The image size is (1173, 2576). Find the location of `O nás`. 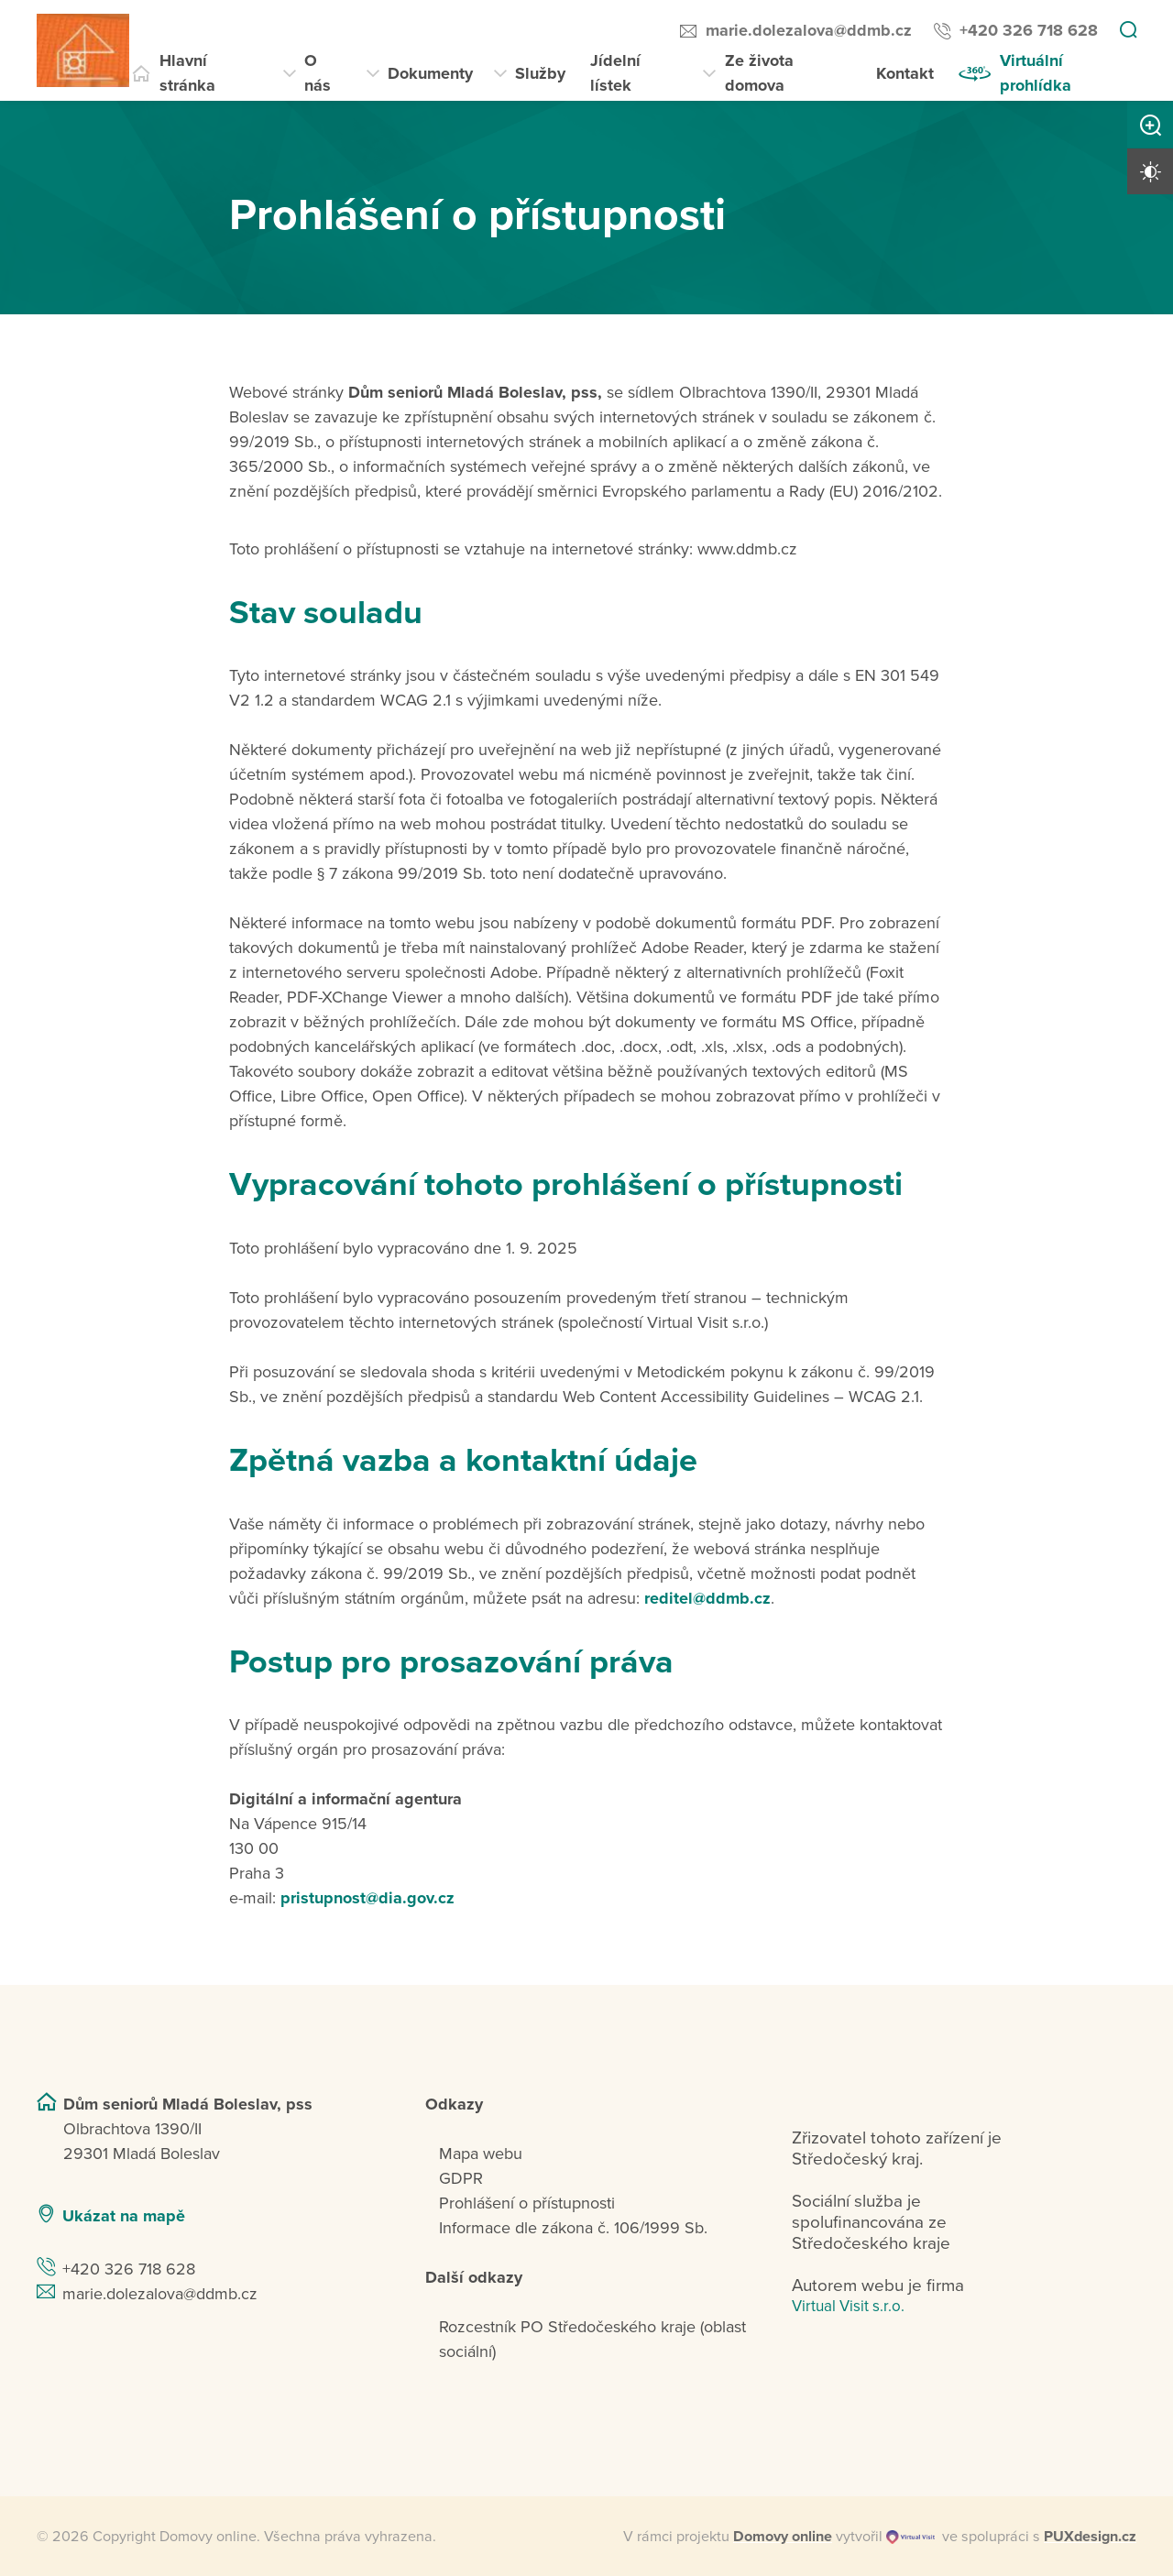

O nás is located at coordinates (317, 72).